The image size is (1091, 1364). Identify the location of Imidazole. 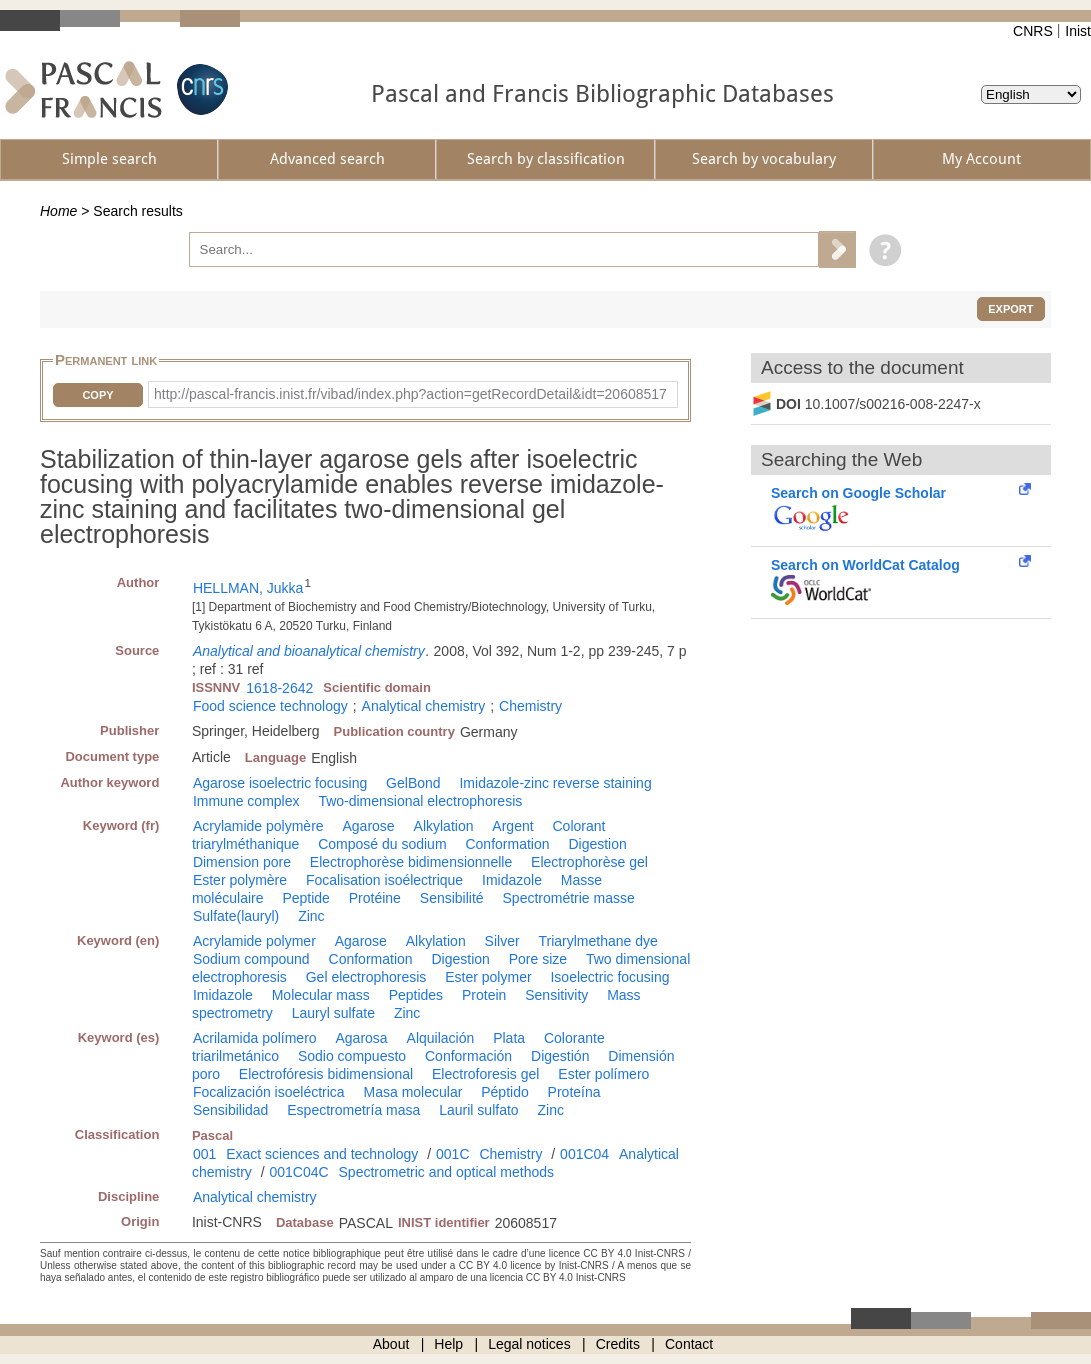
(512, 880).